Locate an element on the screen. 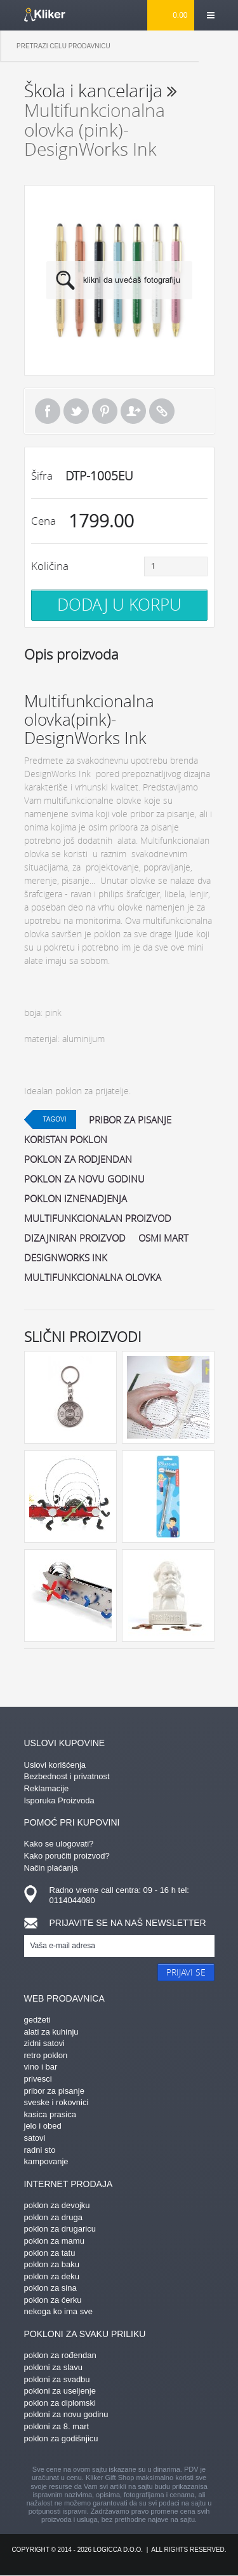 The image size is (238, 2576). poklon iznenadjenja is located at coordinates (75, 1198).